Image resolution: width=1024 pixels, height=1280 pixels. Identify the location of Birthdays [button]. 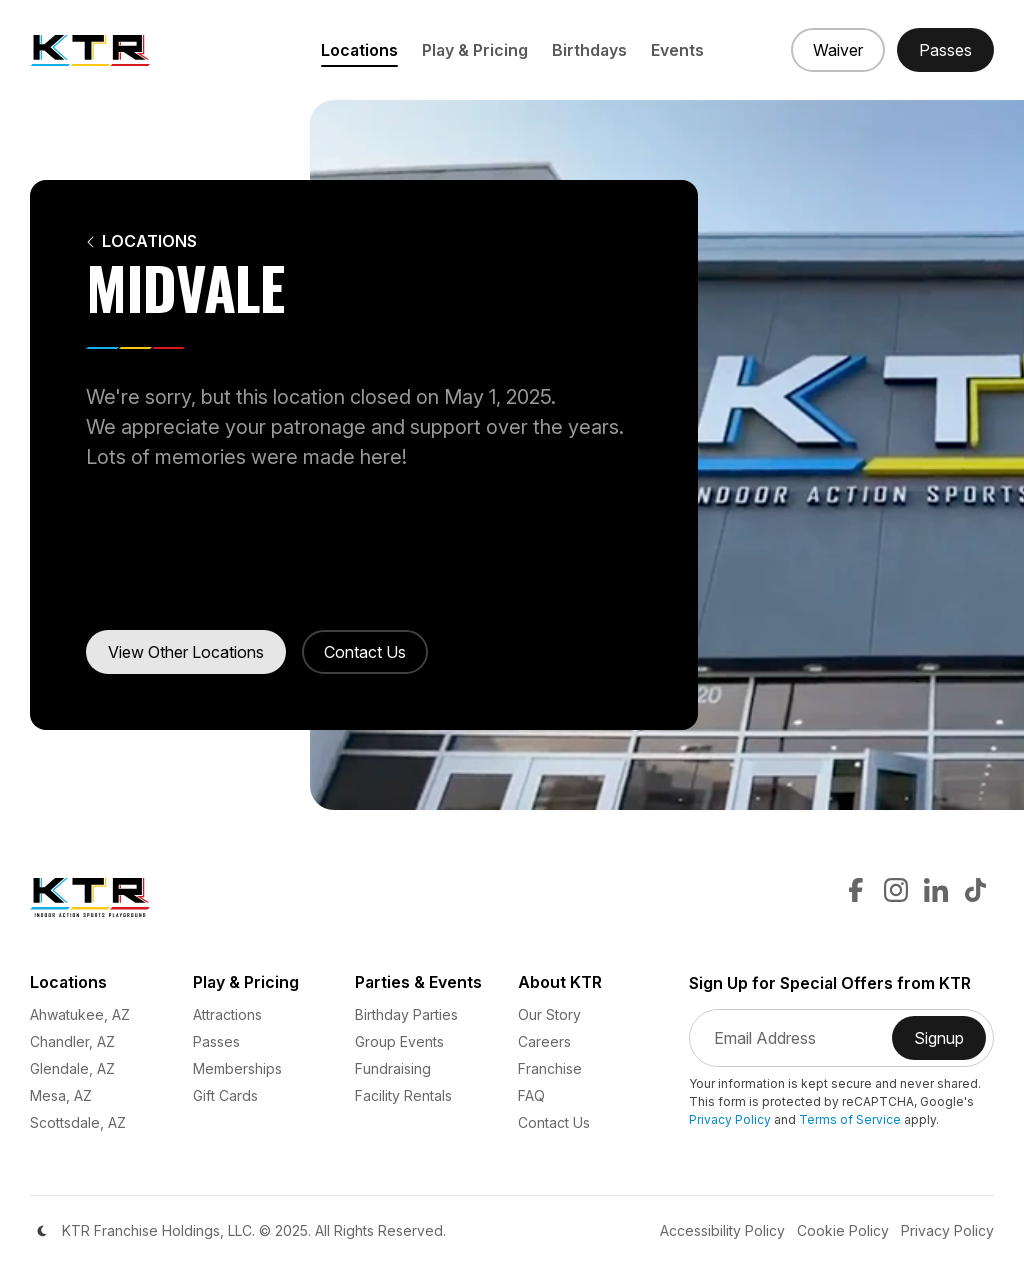
(589, 50).